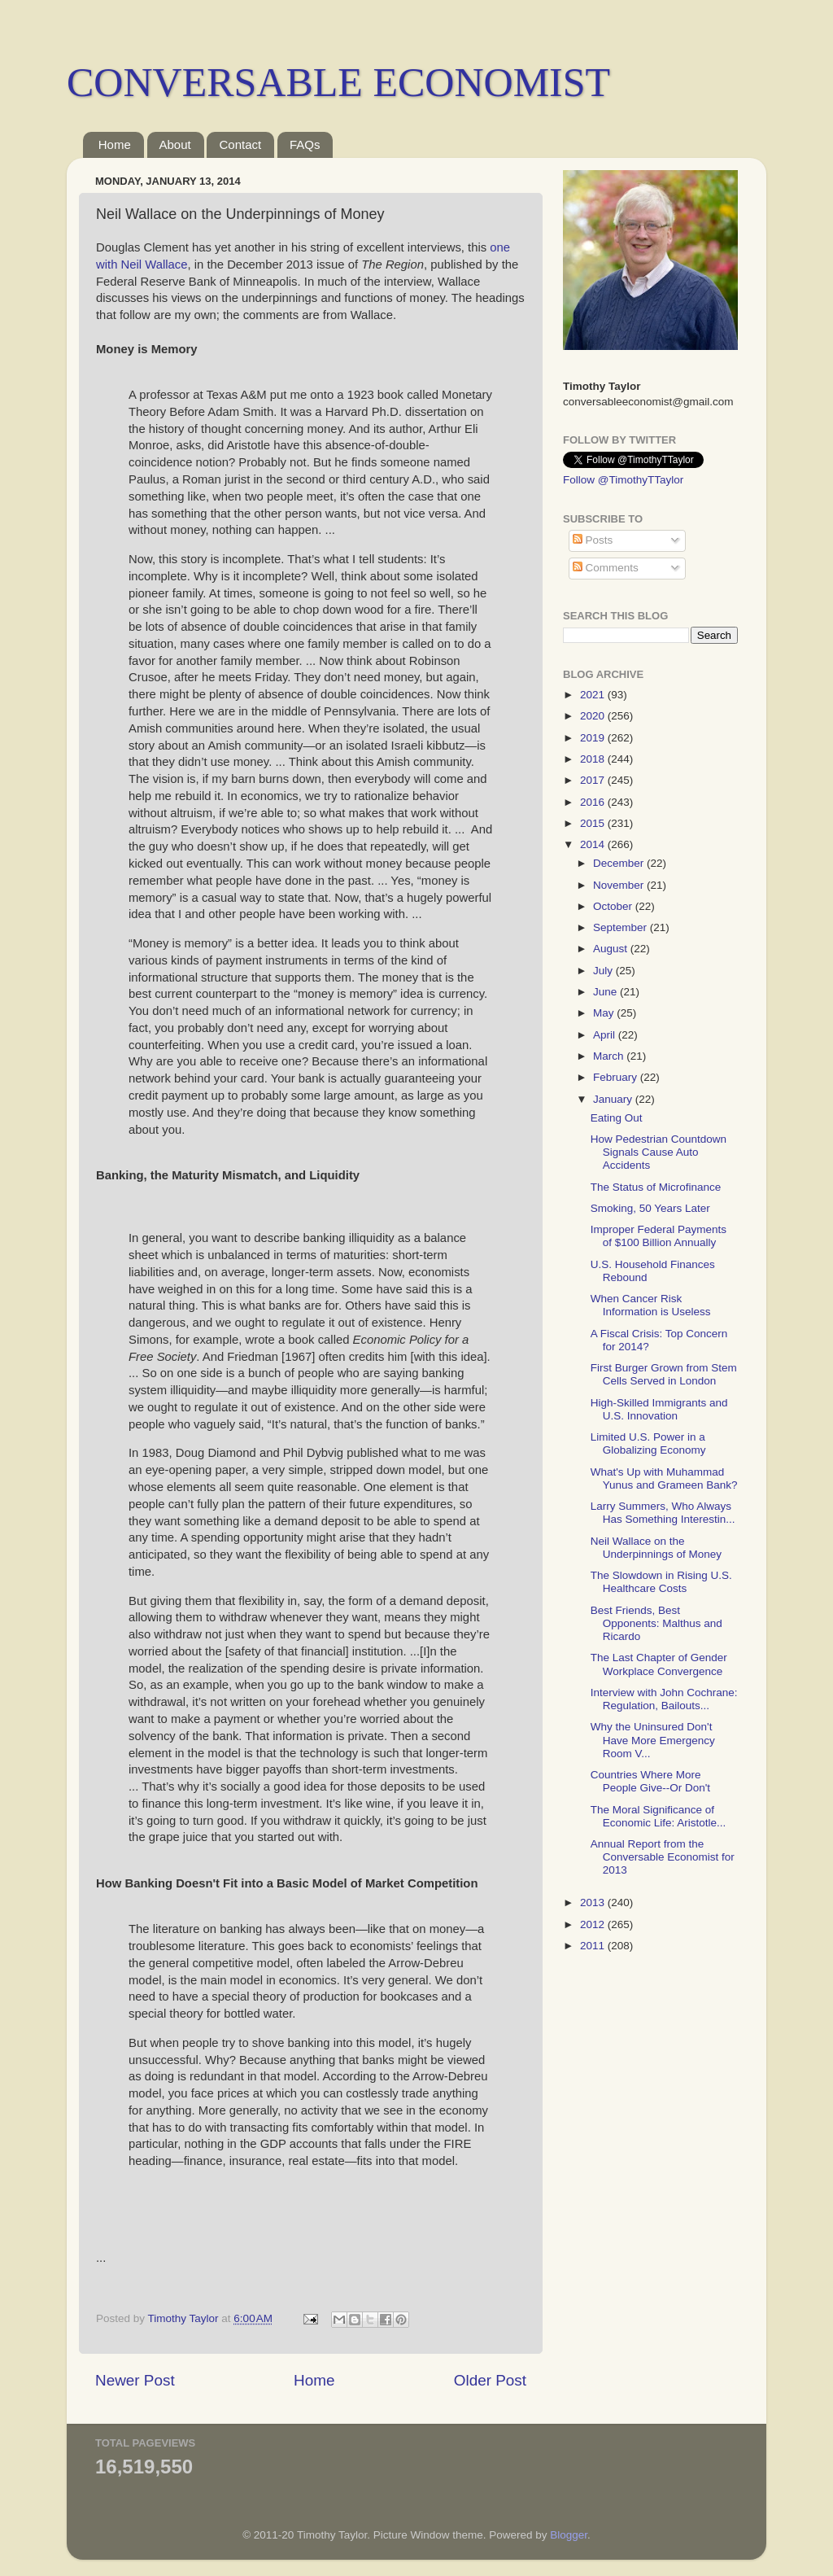 The image size is (833, 2576). What do you see at coordinates (240, 144) in the screenshot?
I see `Contact` at bounding box center [240, 144].